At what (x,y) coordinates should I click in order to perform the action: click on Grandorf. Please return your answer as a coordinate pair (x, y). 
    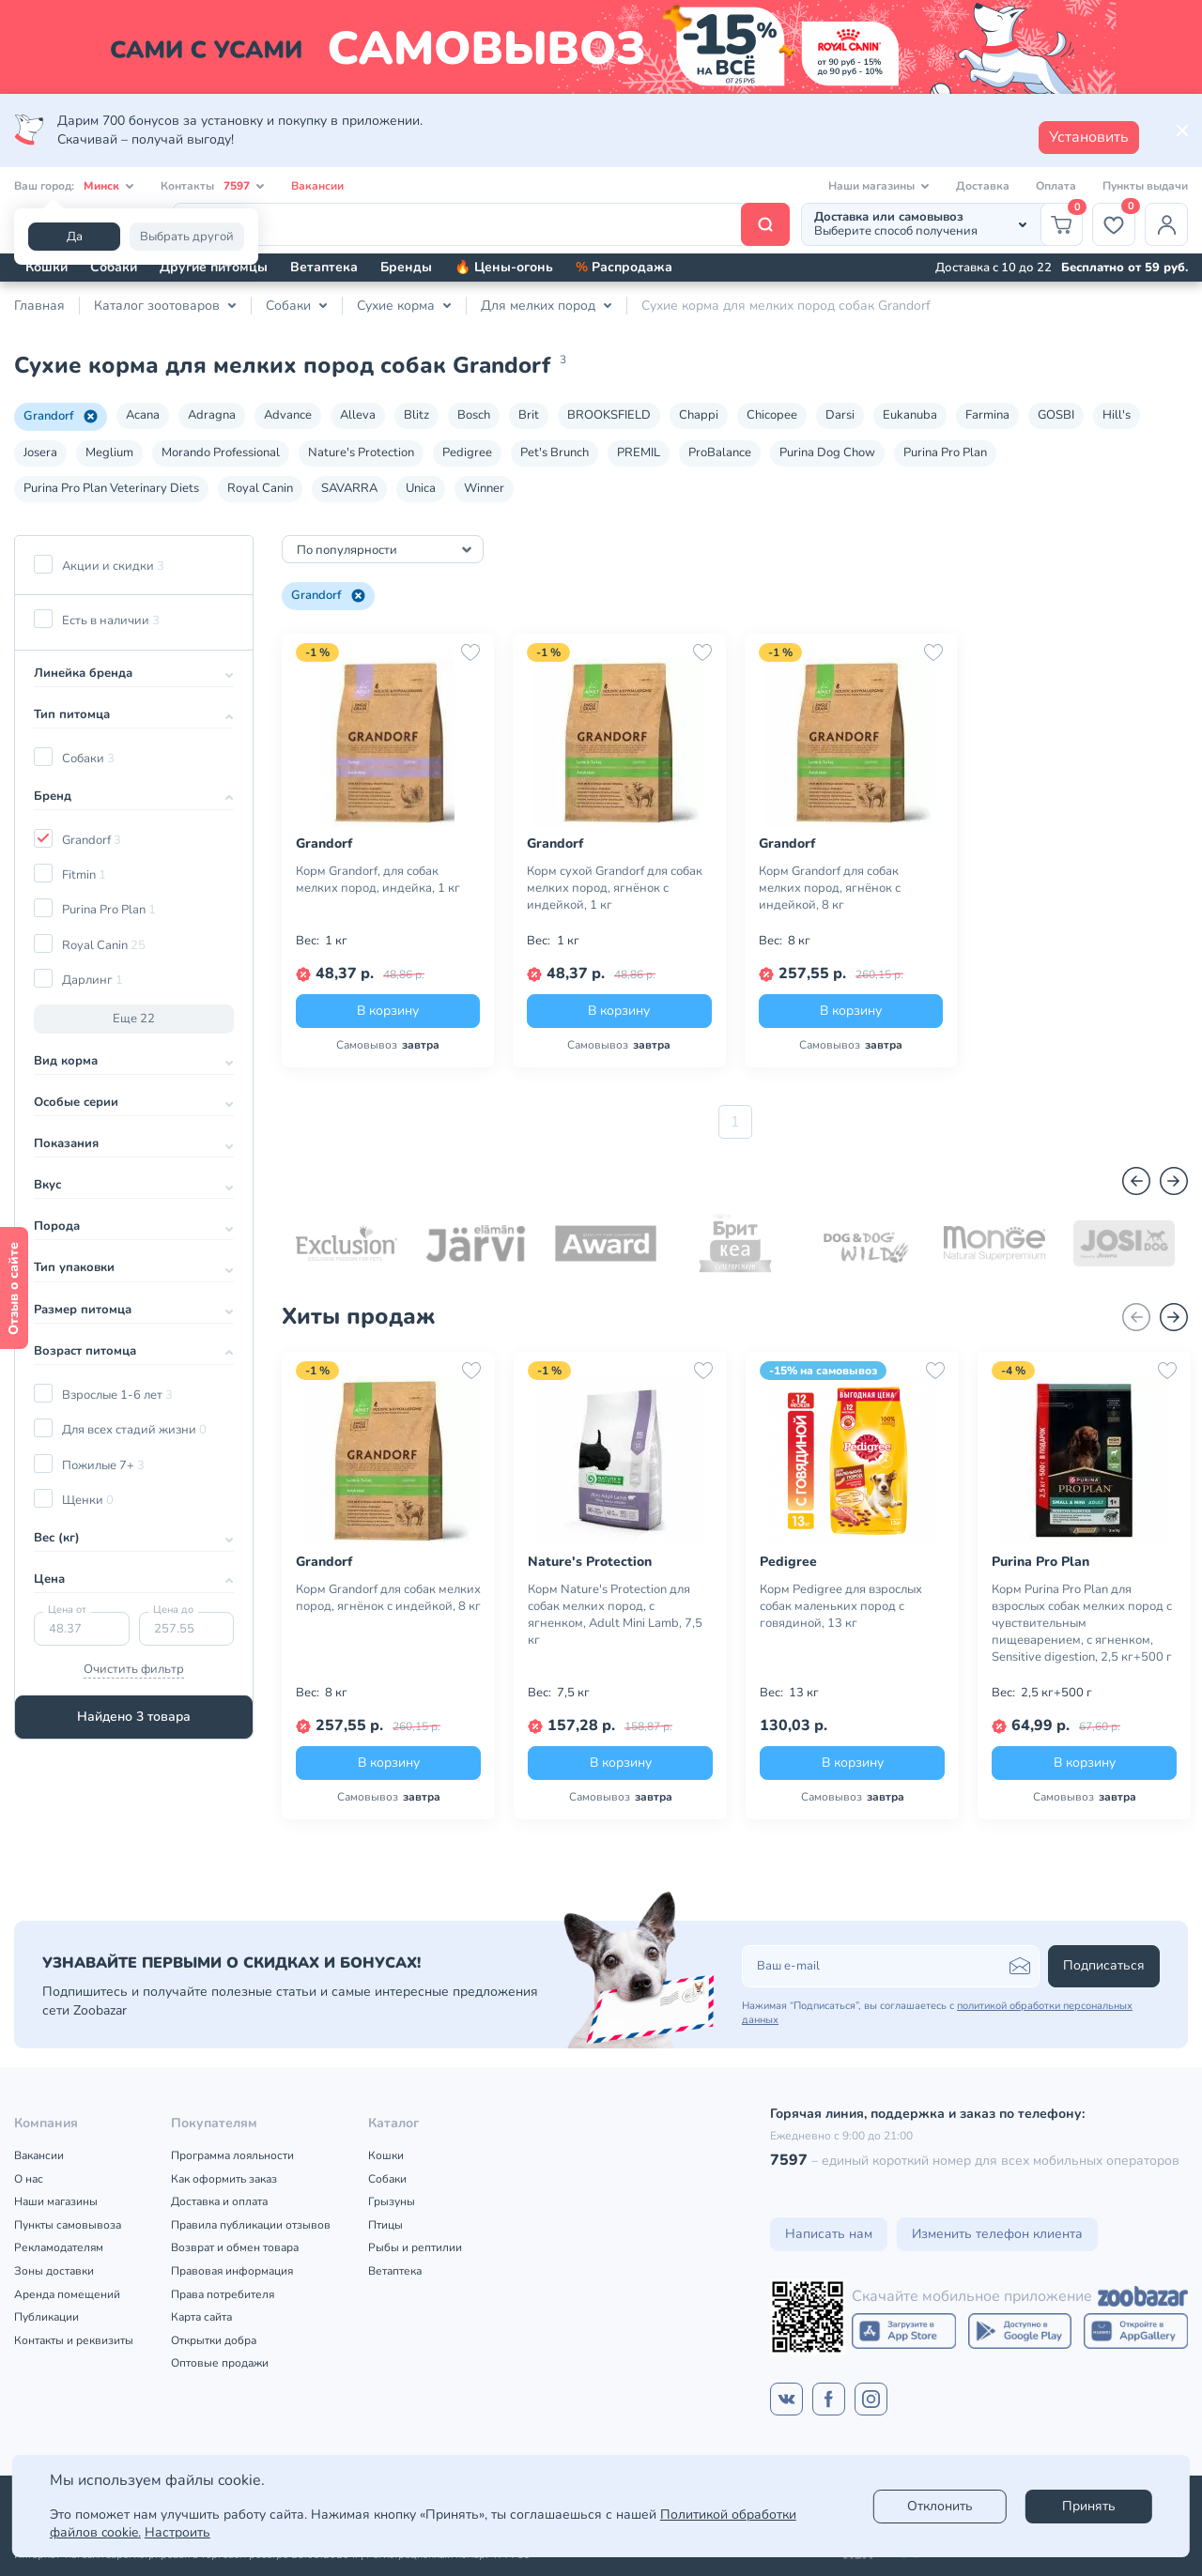
    Looking at the image, I should click on (60, 415).